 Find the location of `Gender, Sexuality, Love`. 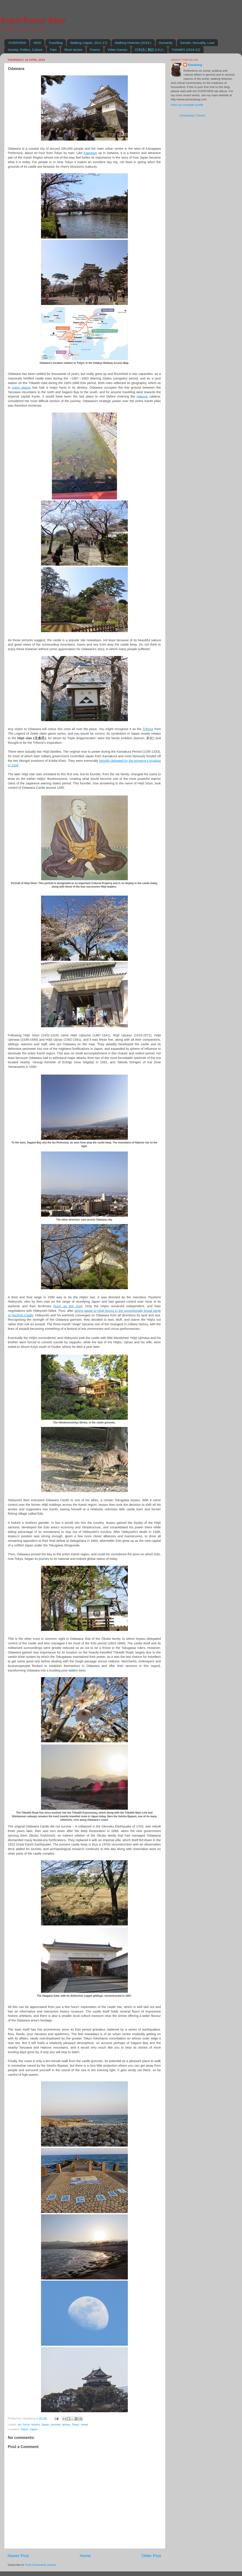

Gender, Sexuality, Love is located at coordinates (197, 43).